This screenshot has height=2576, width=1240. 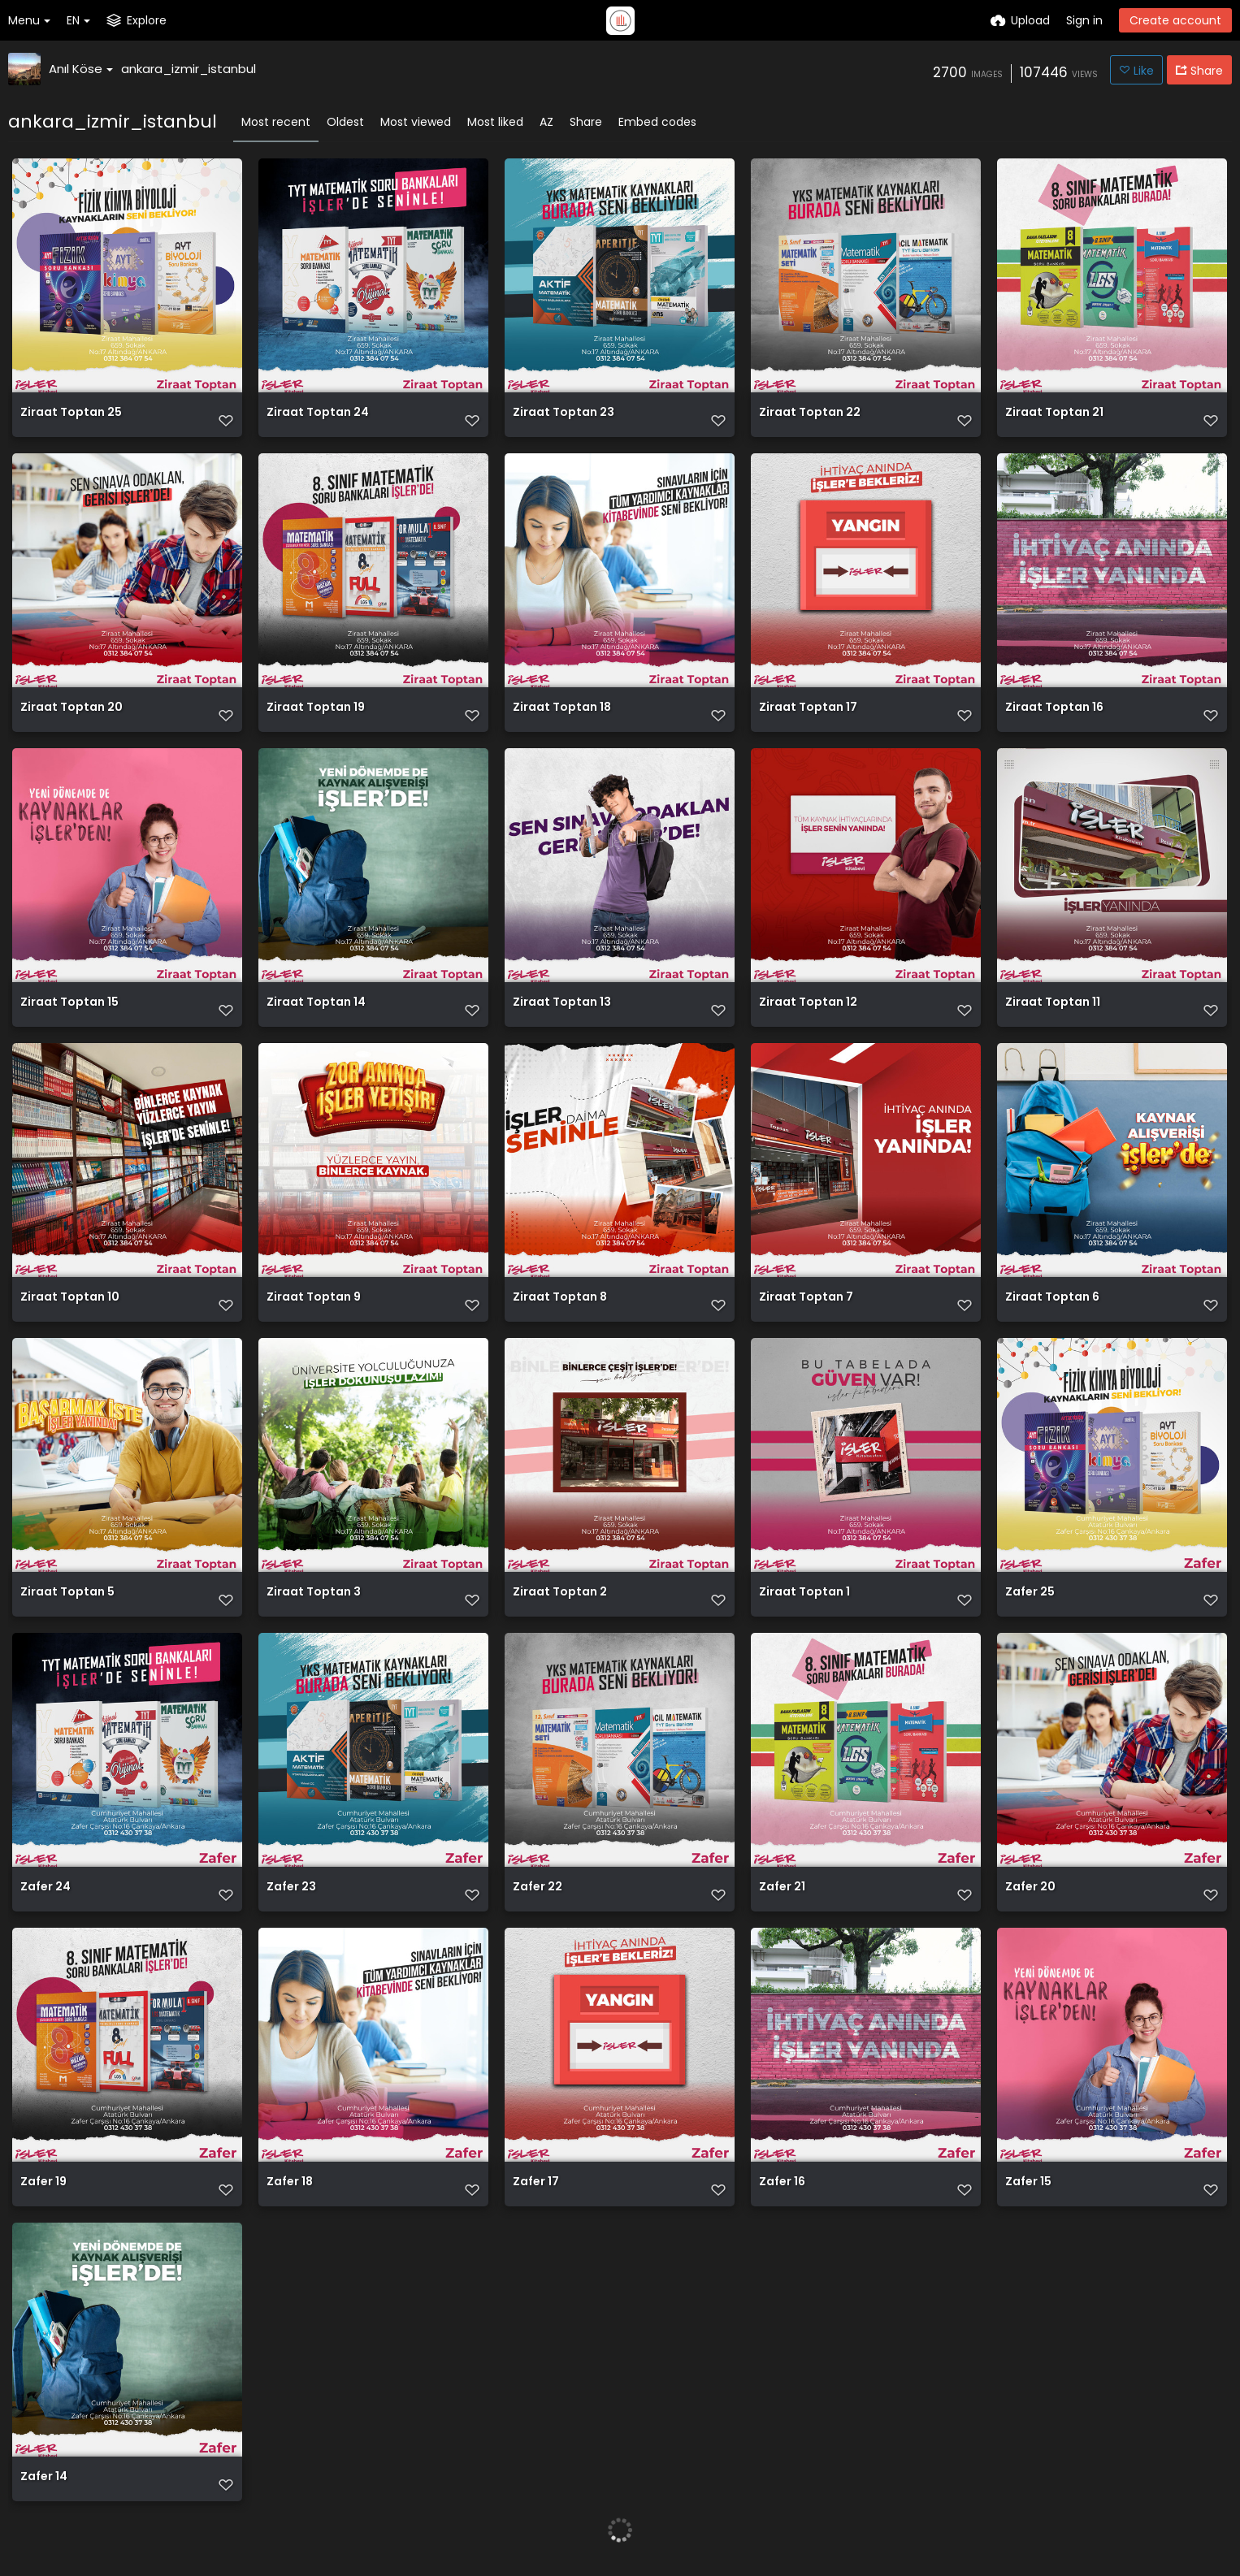 What do you see at coordinates (69, 1297) in the screenshot?
I see `Ziraat Toptan 10` at bounding box center [69, 1297].